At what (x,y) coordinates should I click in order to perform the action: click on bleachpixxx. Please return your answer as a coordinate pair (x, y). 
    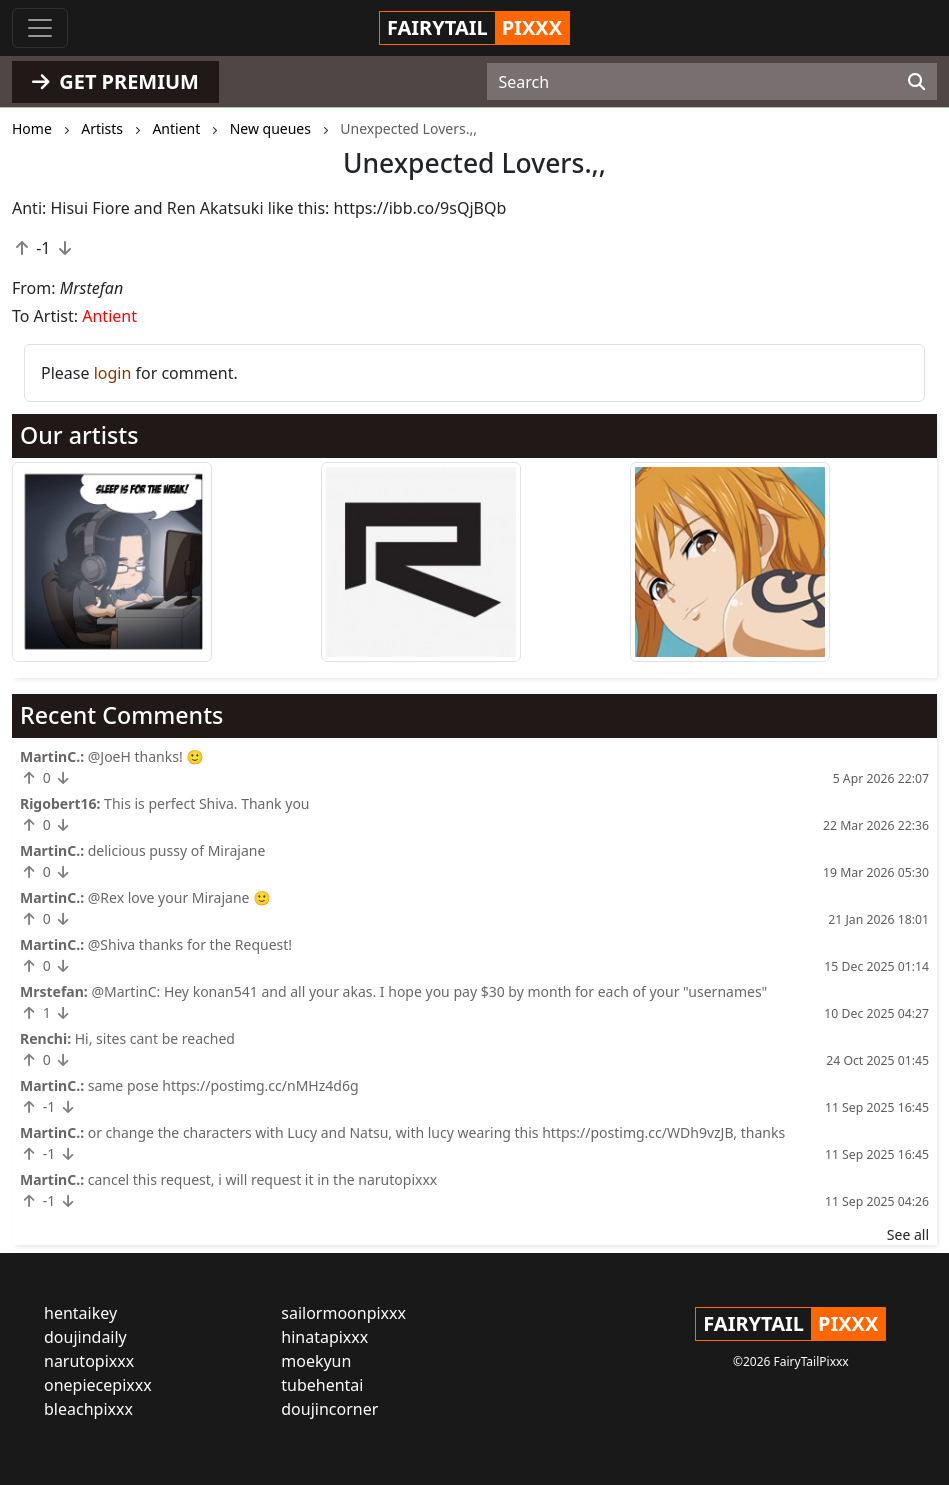
    Looking at the image, I should click on (88, 1409).